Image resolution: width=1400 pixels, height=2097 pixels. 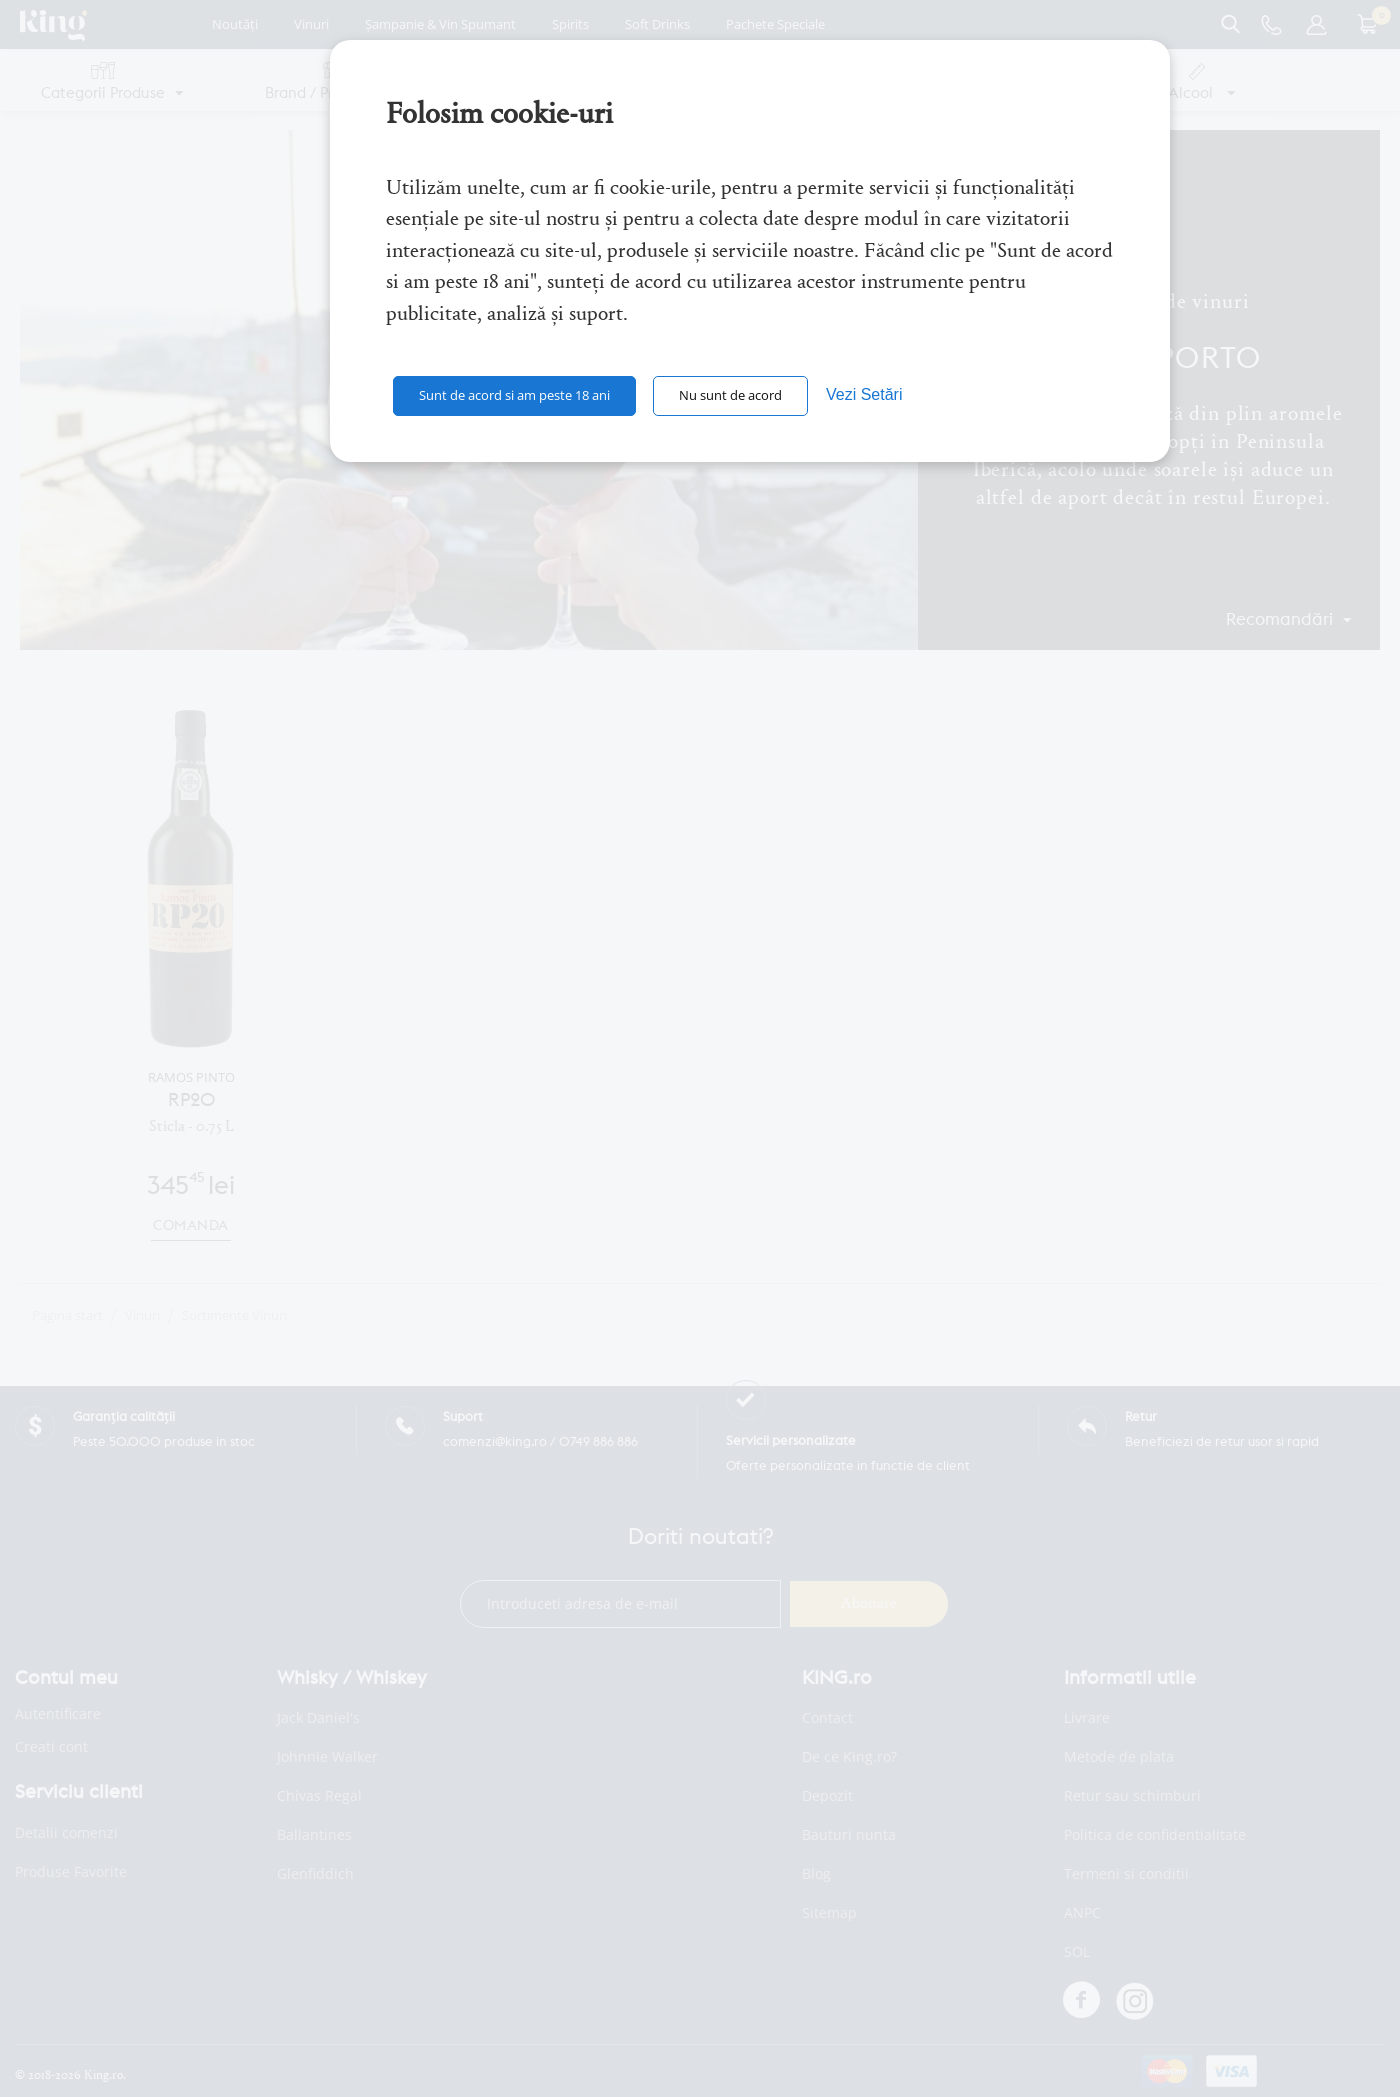 I want to click on Sunt de acord si am peste 18 ani, so click(x=514, y=395).